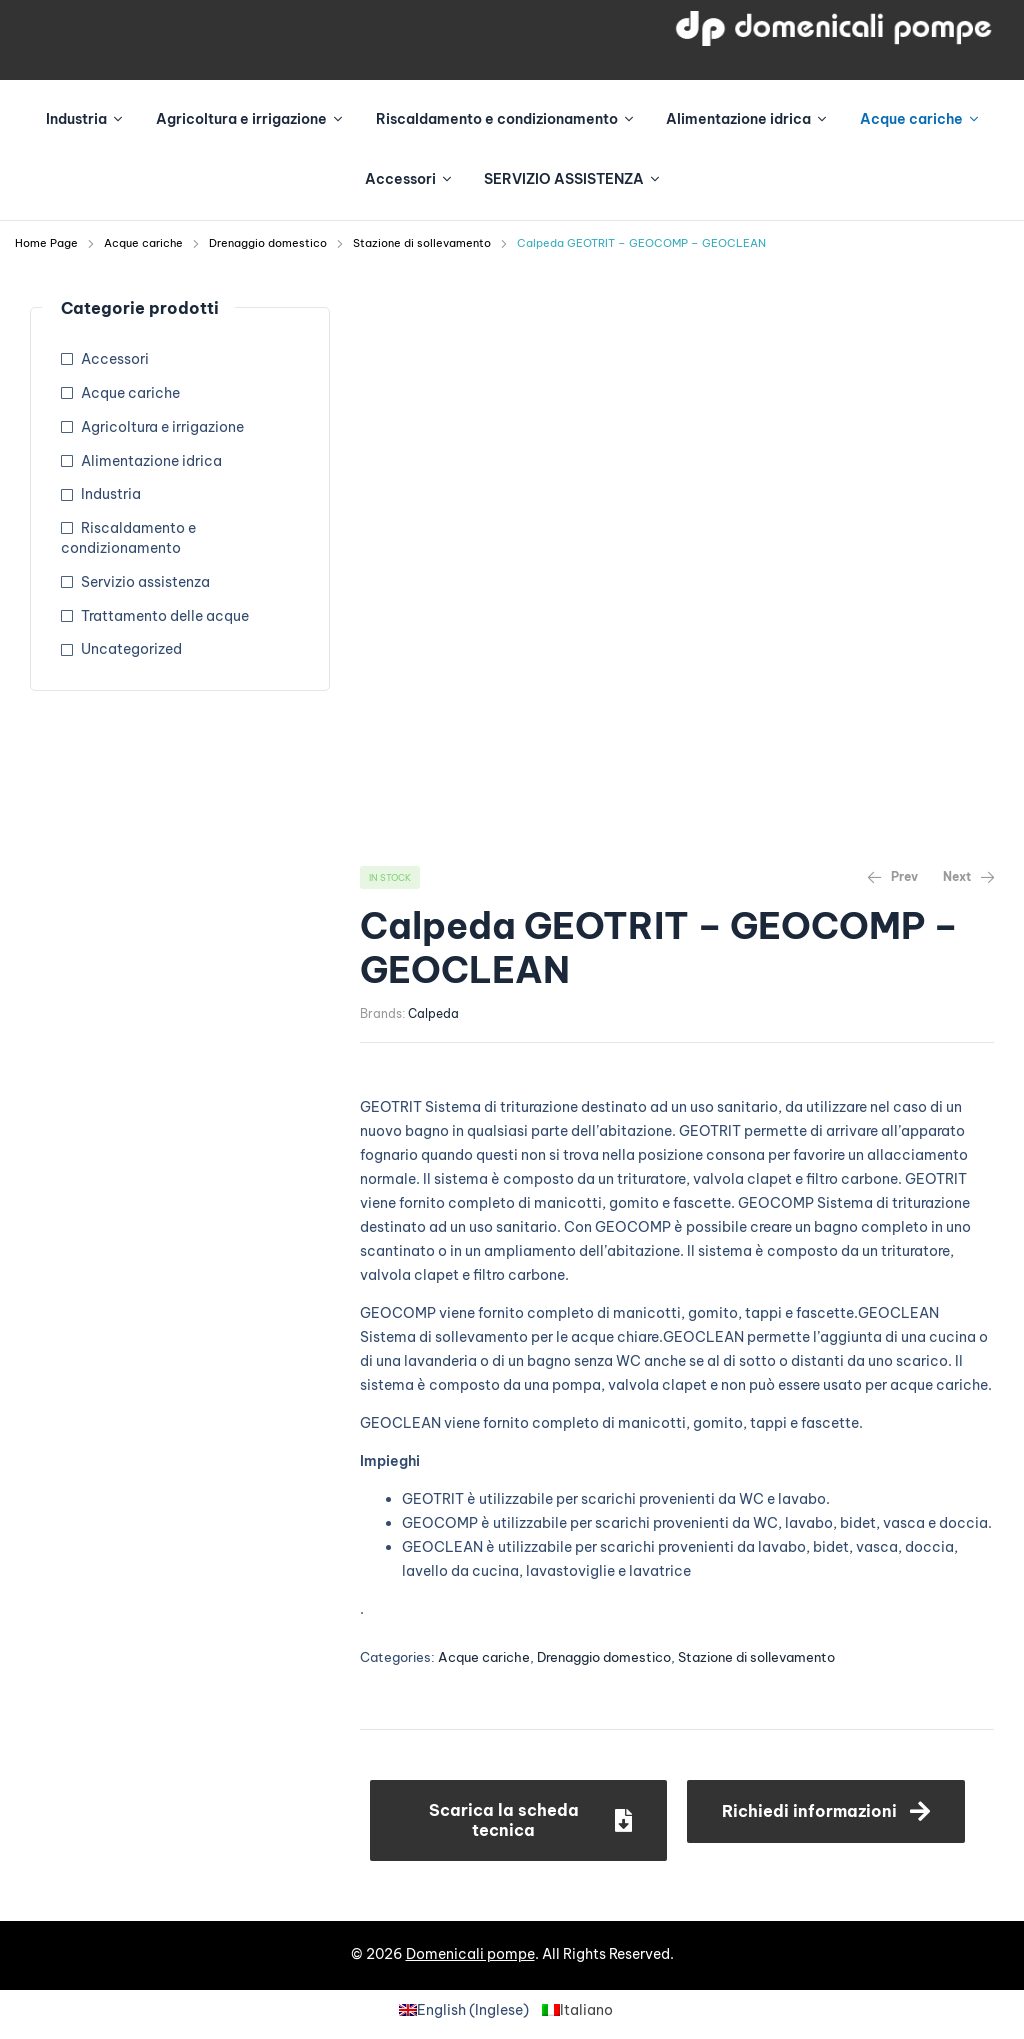 This screenshot has height=2039, width=1024. Describe the element at coordinates (151, 461) in the screenshot. I see `Alimentazione idrica` at that location.